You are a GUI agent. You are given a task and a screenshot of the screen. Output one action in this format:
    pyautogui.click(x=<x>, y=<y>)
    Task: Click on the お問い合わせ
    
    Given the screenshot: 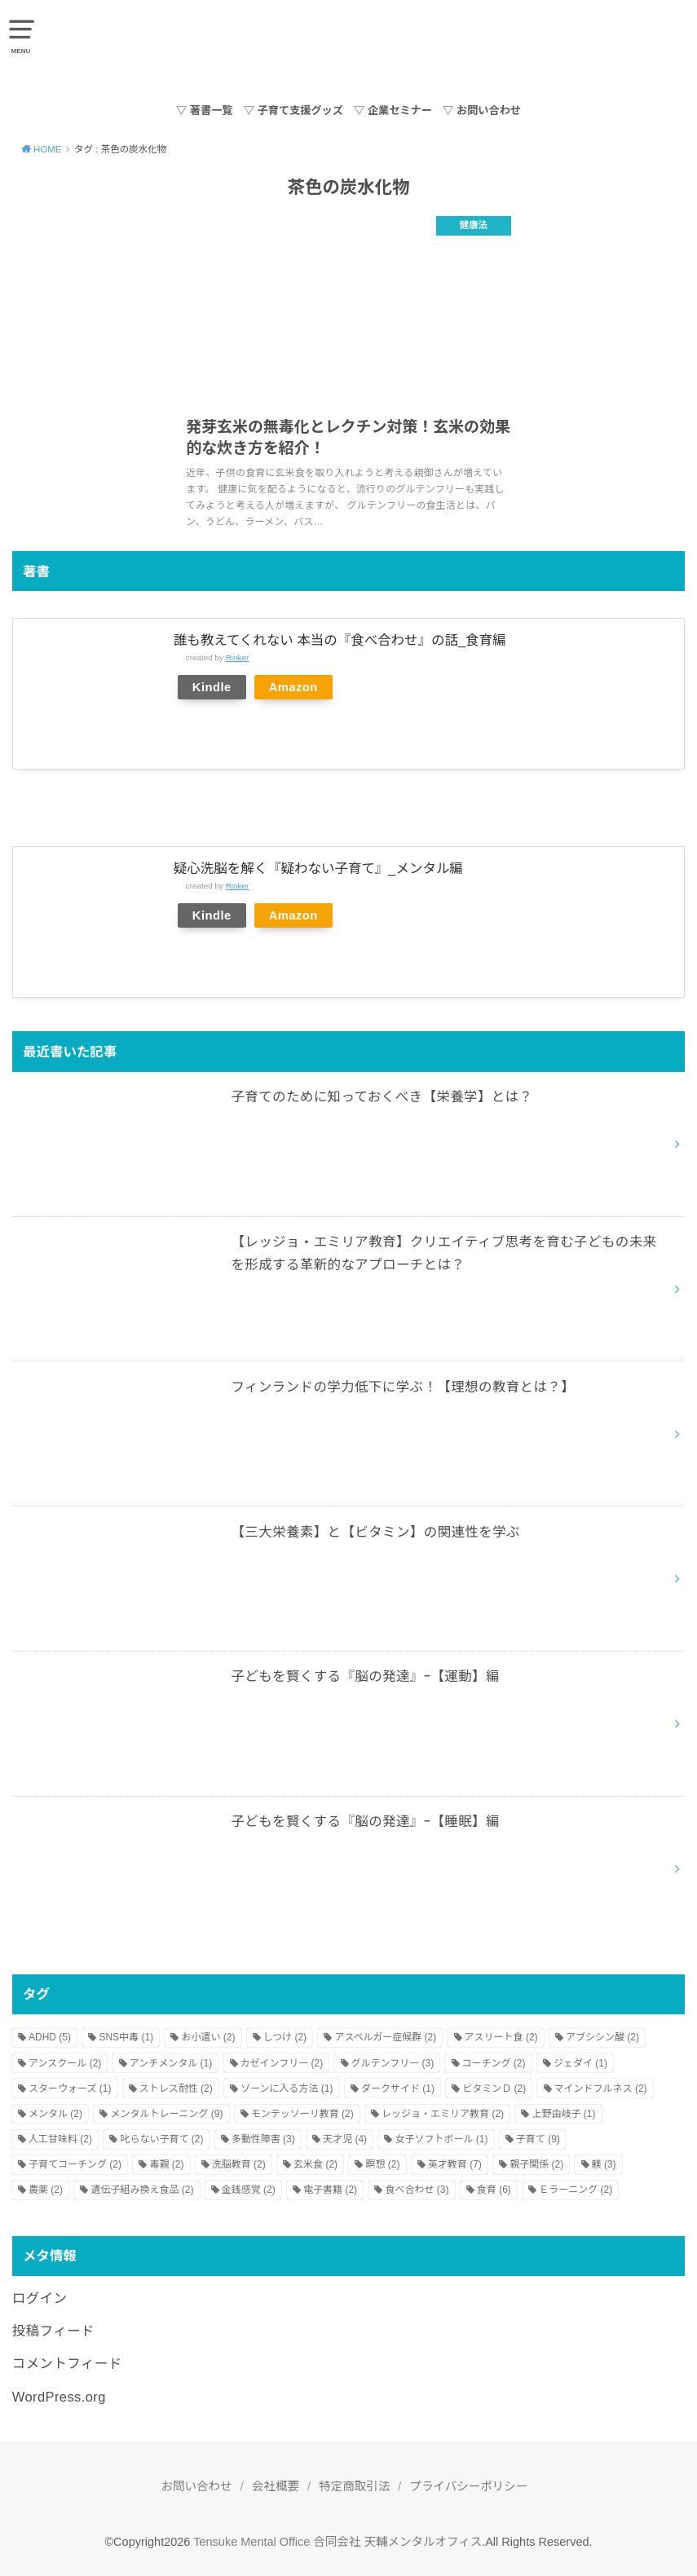 What is the action you would take?
    pyautogui.click(x=196, y=2486)
    